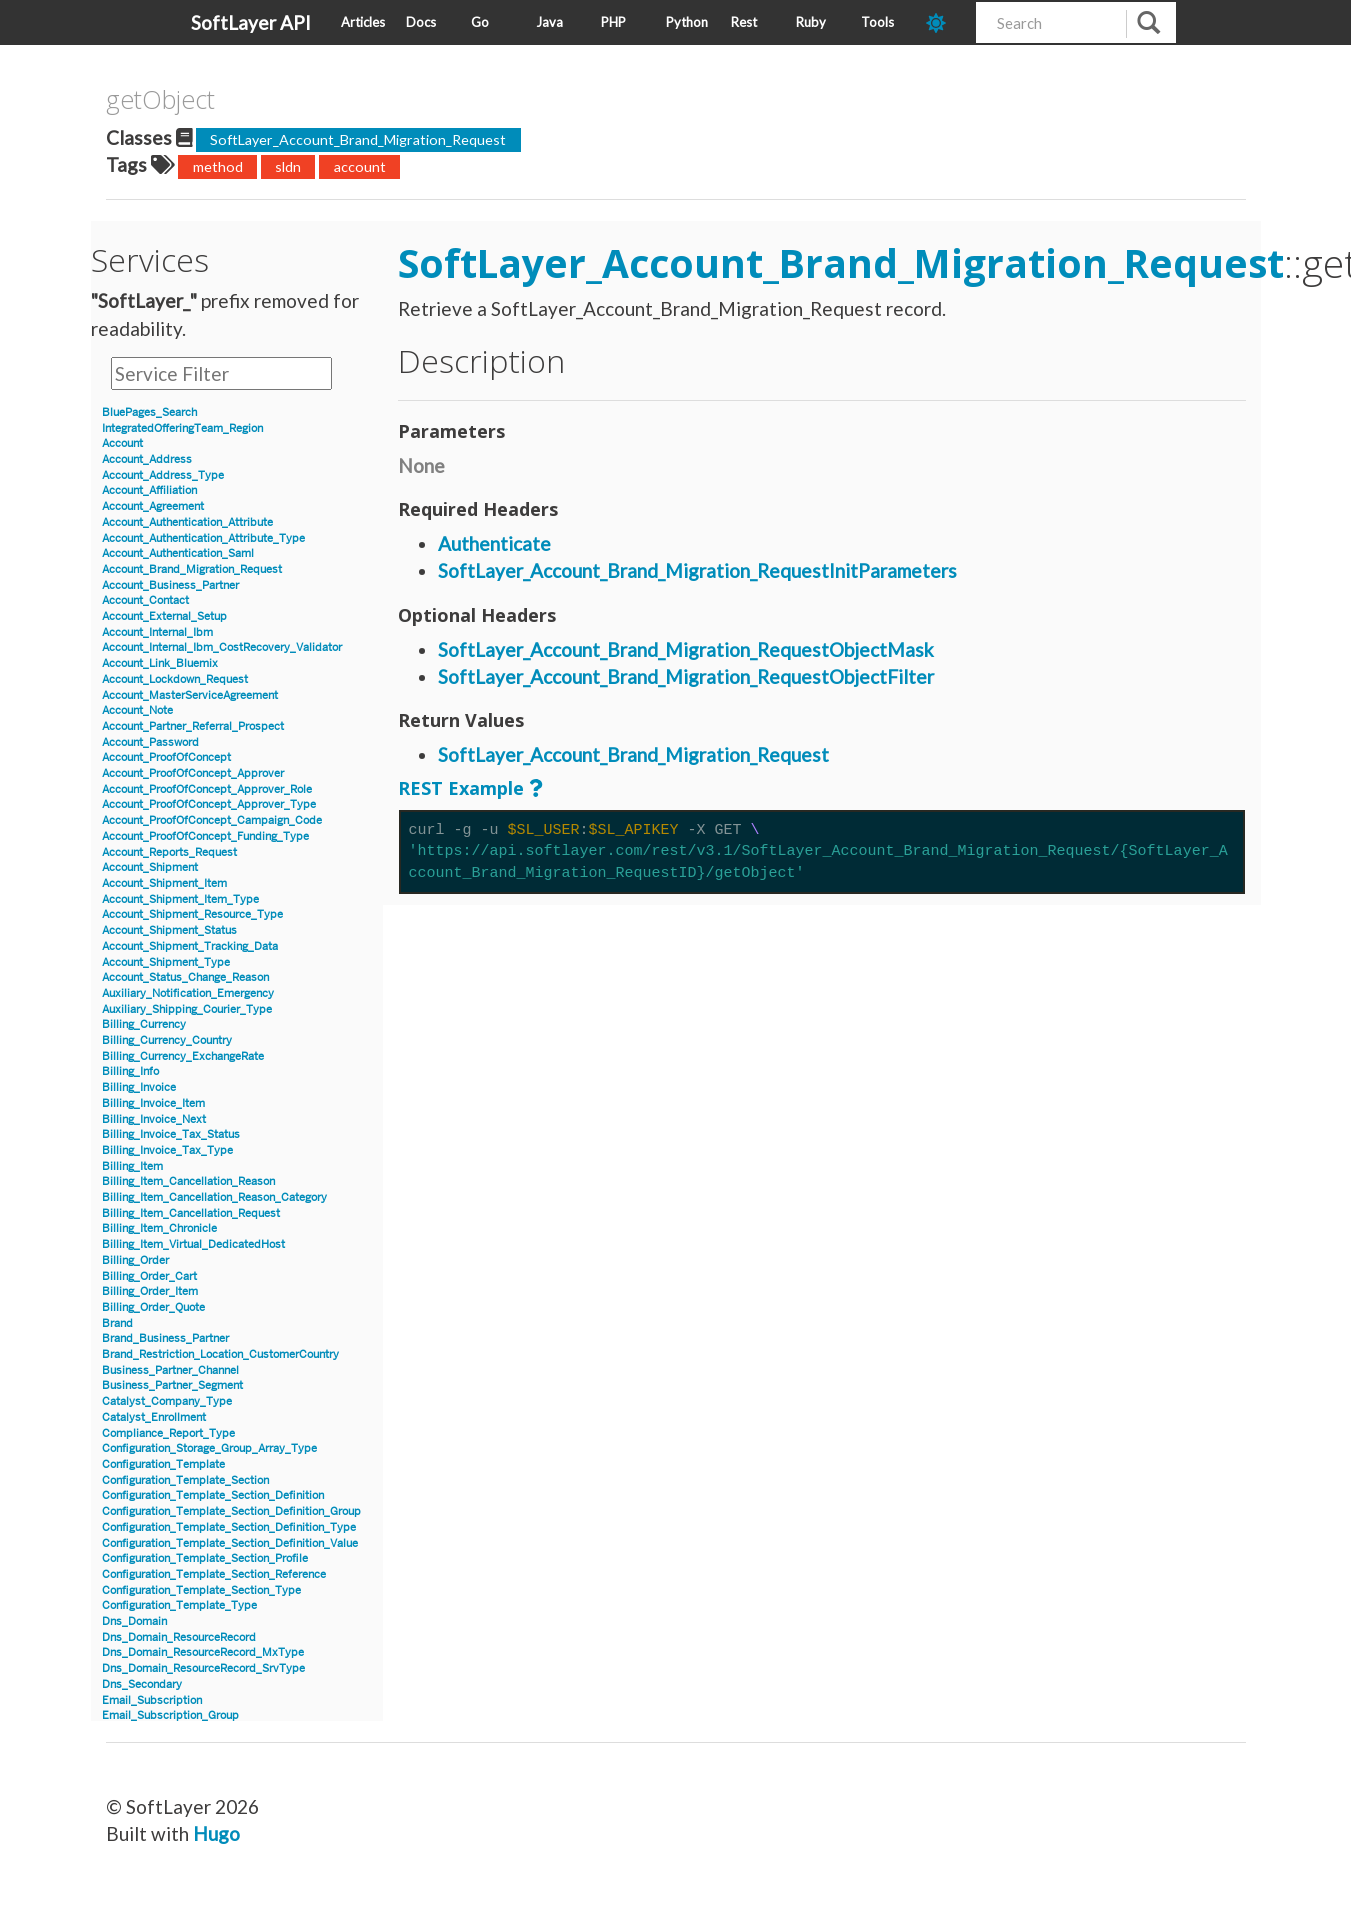  Describe the element at coordinates (360, 166) in the screenshot. I see `account` at that location.